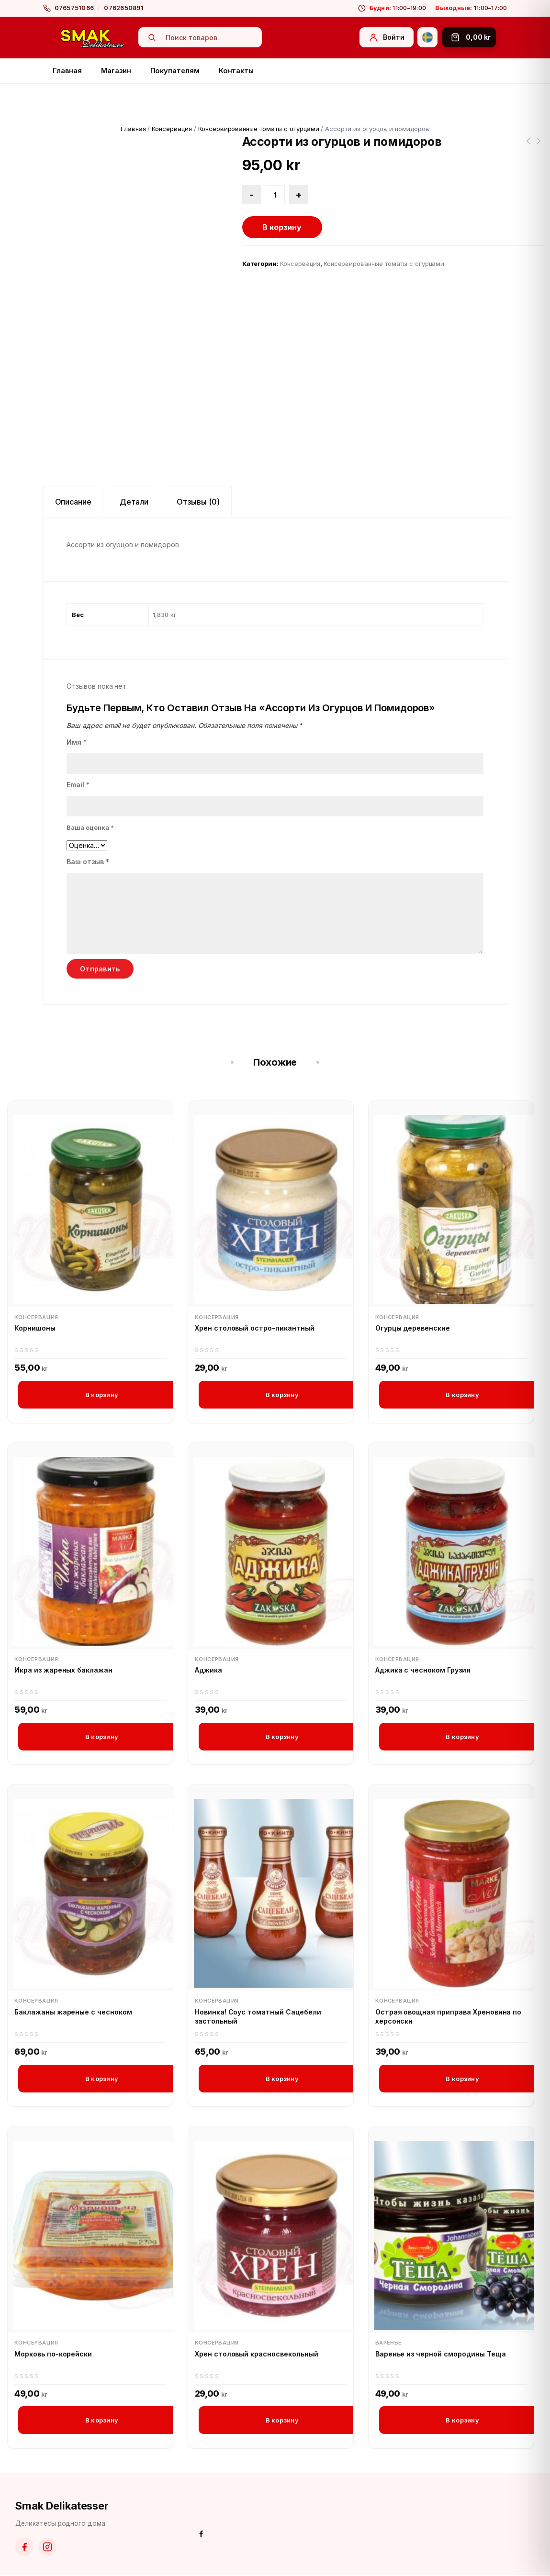 This screenshot has width=550, height=2576. I want to click on Ассорти по-херсонски, so click(528, 146).